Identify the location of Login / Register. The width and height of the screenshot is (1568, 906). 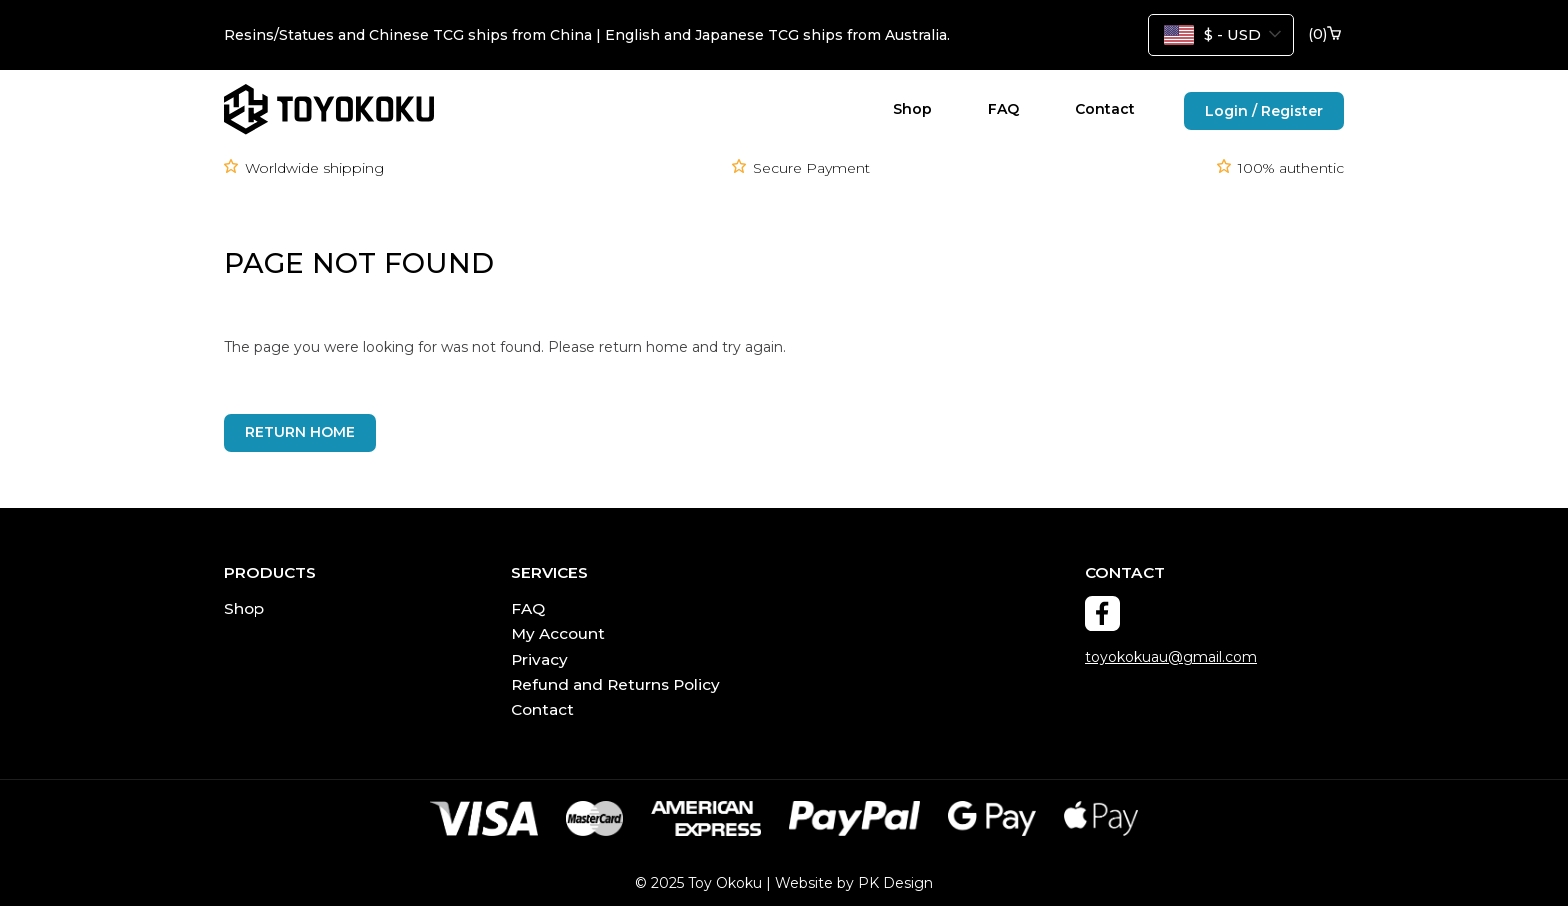
(1264, 111).